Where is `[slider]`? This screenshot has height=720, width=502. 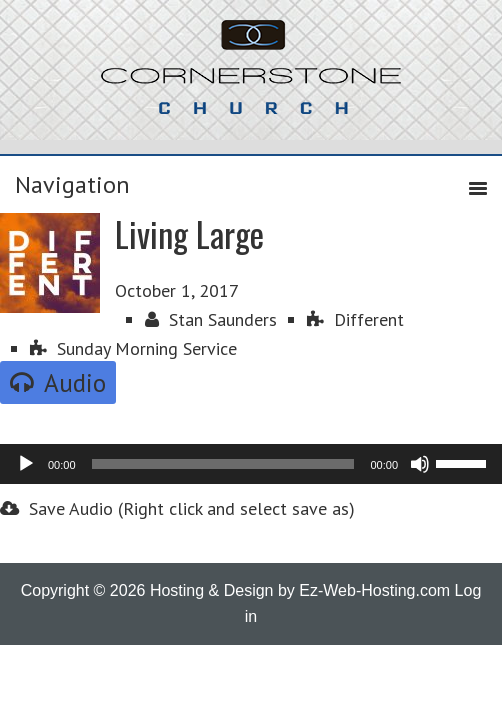 [slider] is located at coordinates (223, 464).